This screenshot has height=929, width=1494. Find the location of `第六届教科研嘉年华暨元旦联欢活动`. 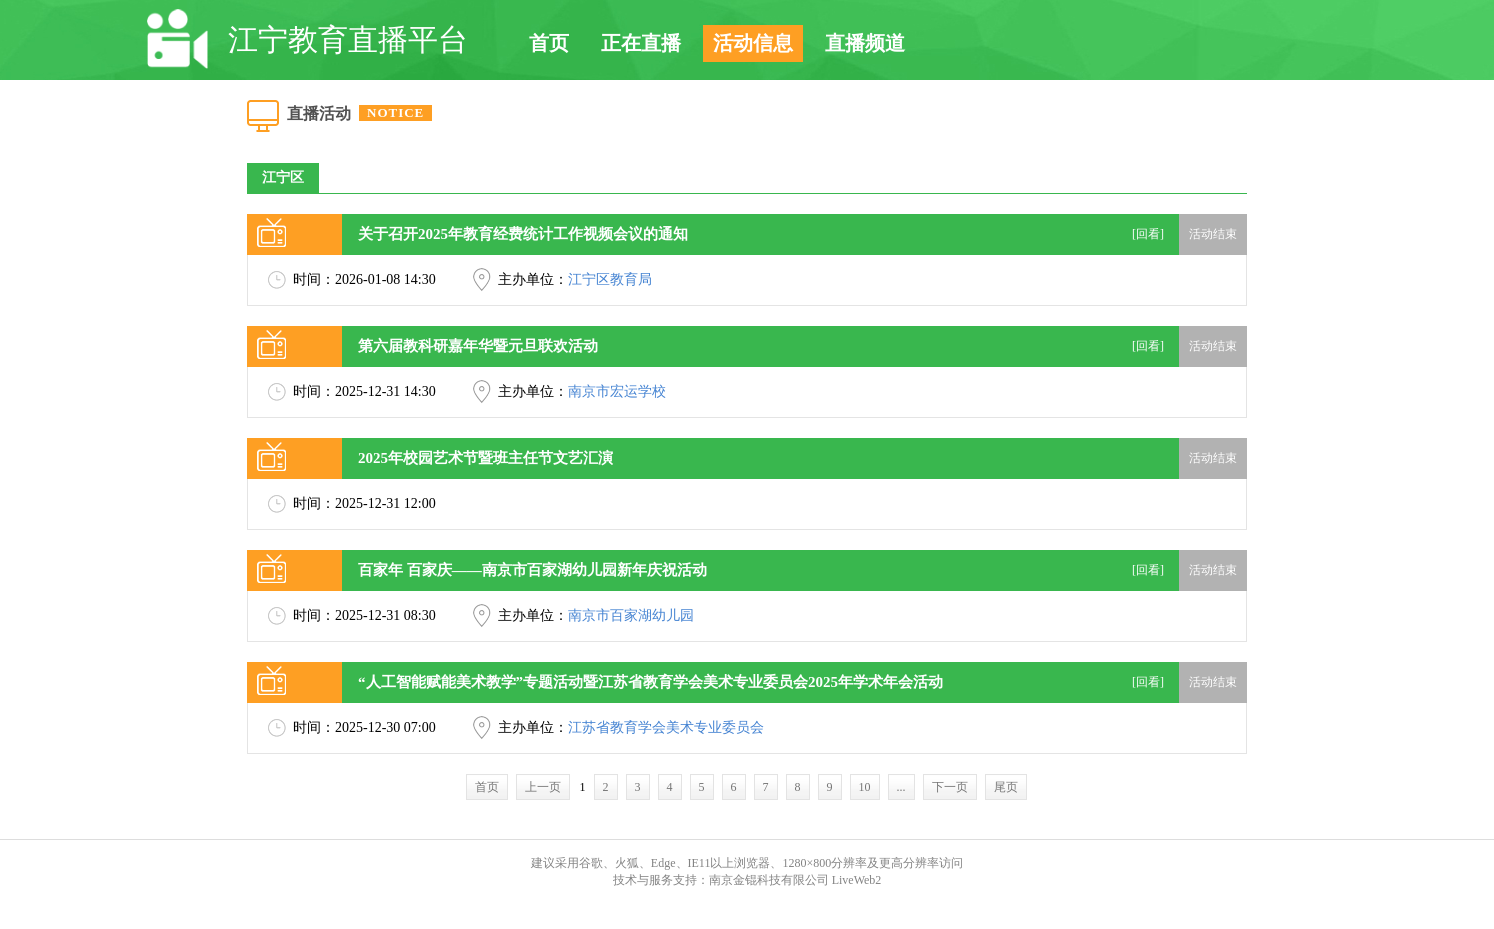

第六届教科研嘉年华暨元旦联欢活动 is located at coordinates (478, 346).